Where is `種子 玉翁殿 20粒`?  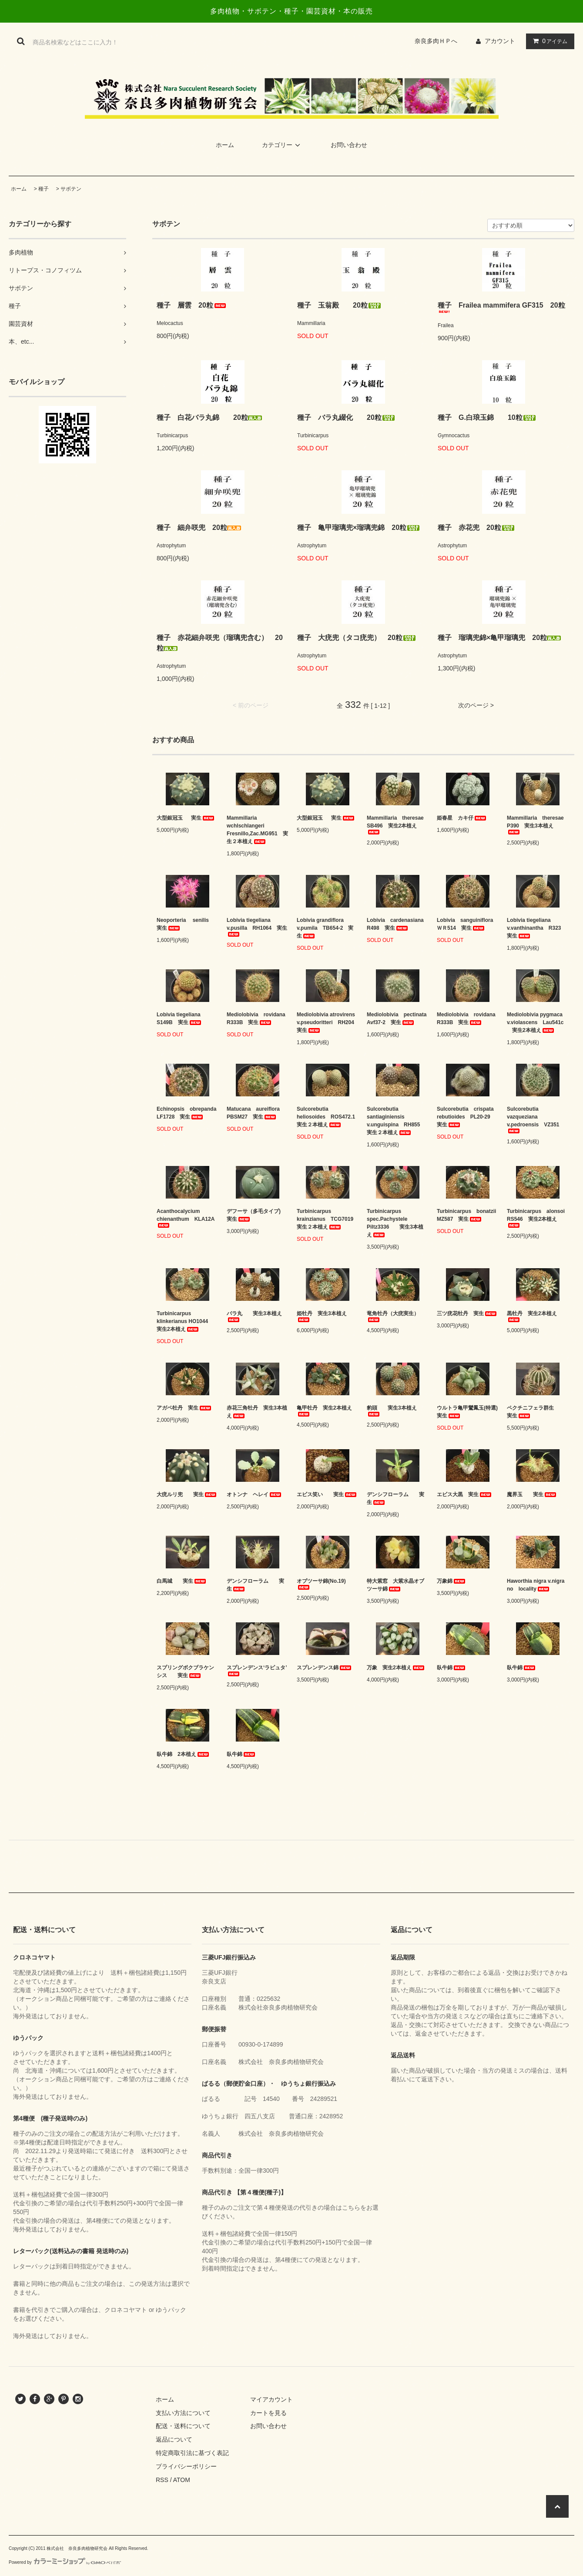 種子 玉翁殿 20粒 is located at coordinates (339, 305).